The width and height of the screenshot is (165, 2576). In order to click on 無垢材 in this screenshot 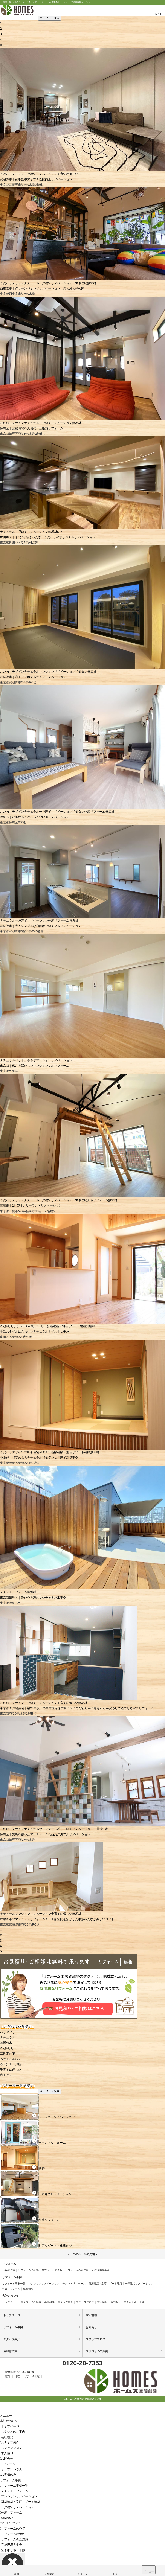, I will do `click(91, 283)`.